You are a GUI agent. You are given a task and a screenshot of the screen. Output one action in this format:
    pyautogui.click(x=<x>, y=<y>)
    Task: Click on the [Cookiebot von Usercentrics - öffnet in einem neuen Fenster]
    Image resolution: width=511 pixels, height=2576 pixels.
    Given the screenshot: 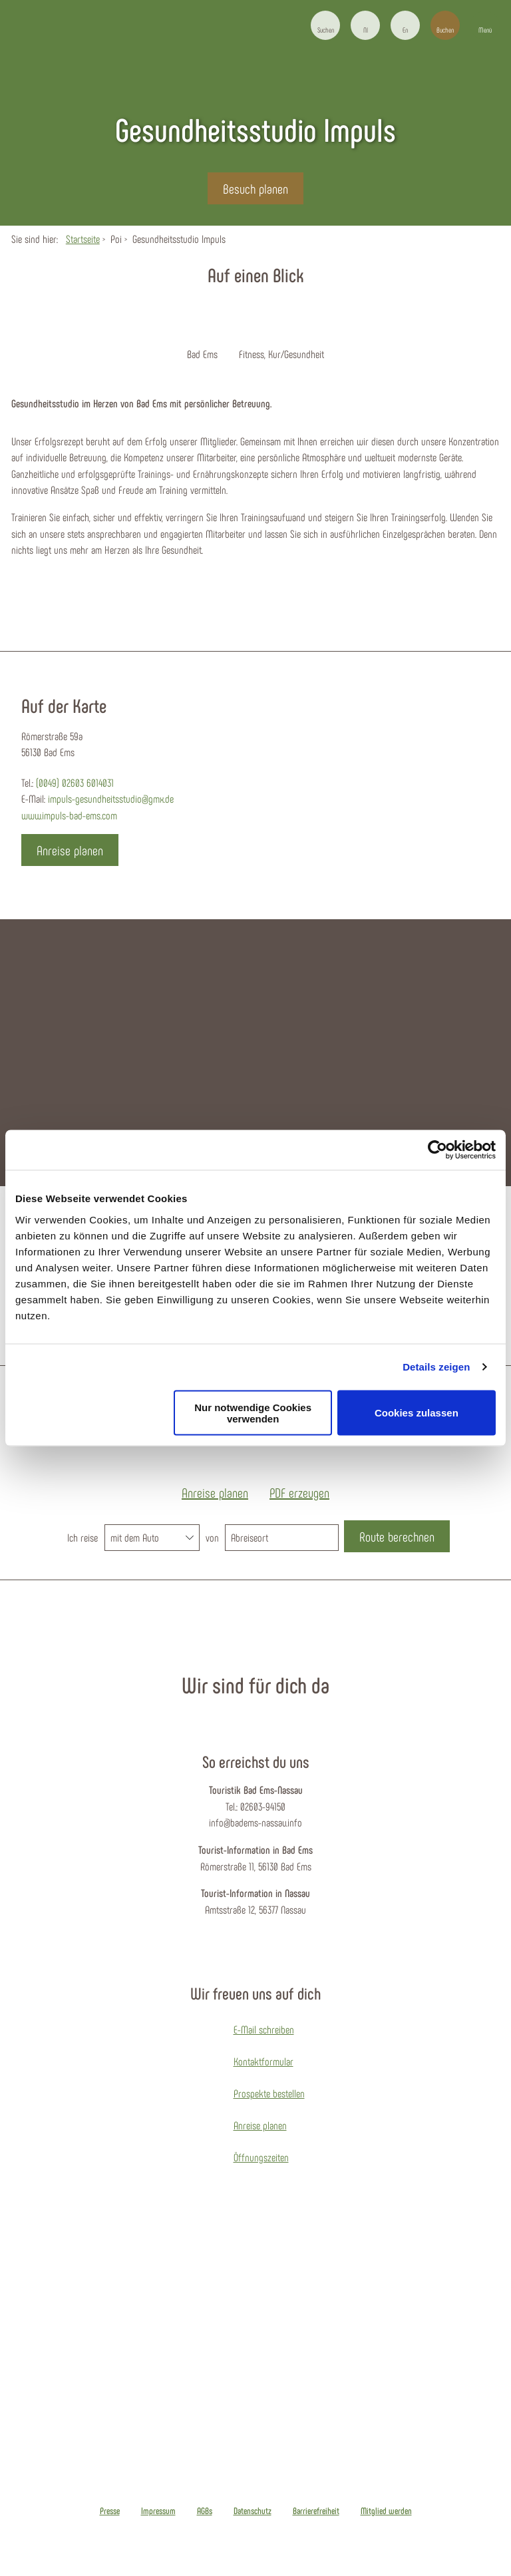 What is the action you would take?
    pyautogui.click(x=437, y=1150)
    